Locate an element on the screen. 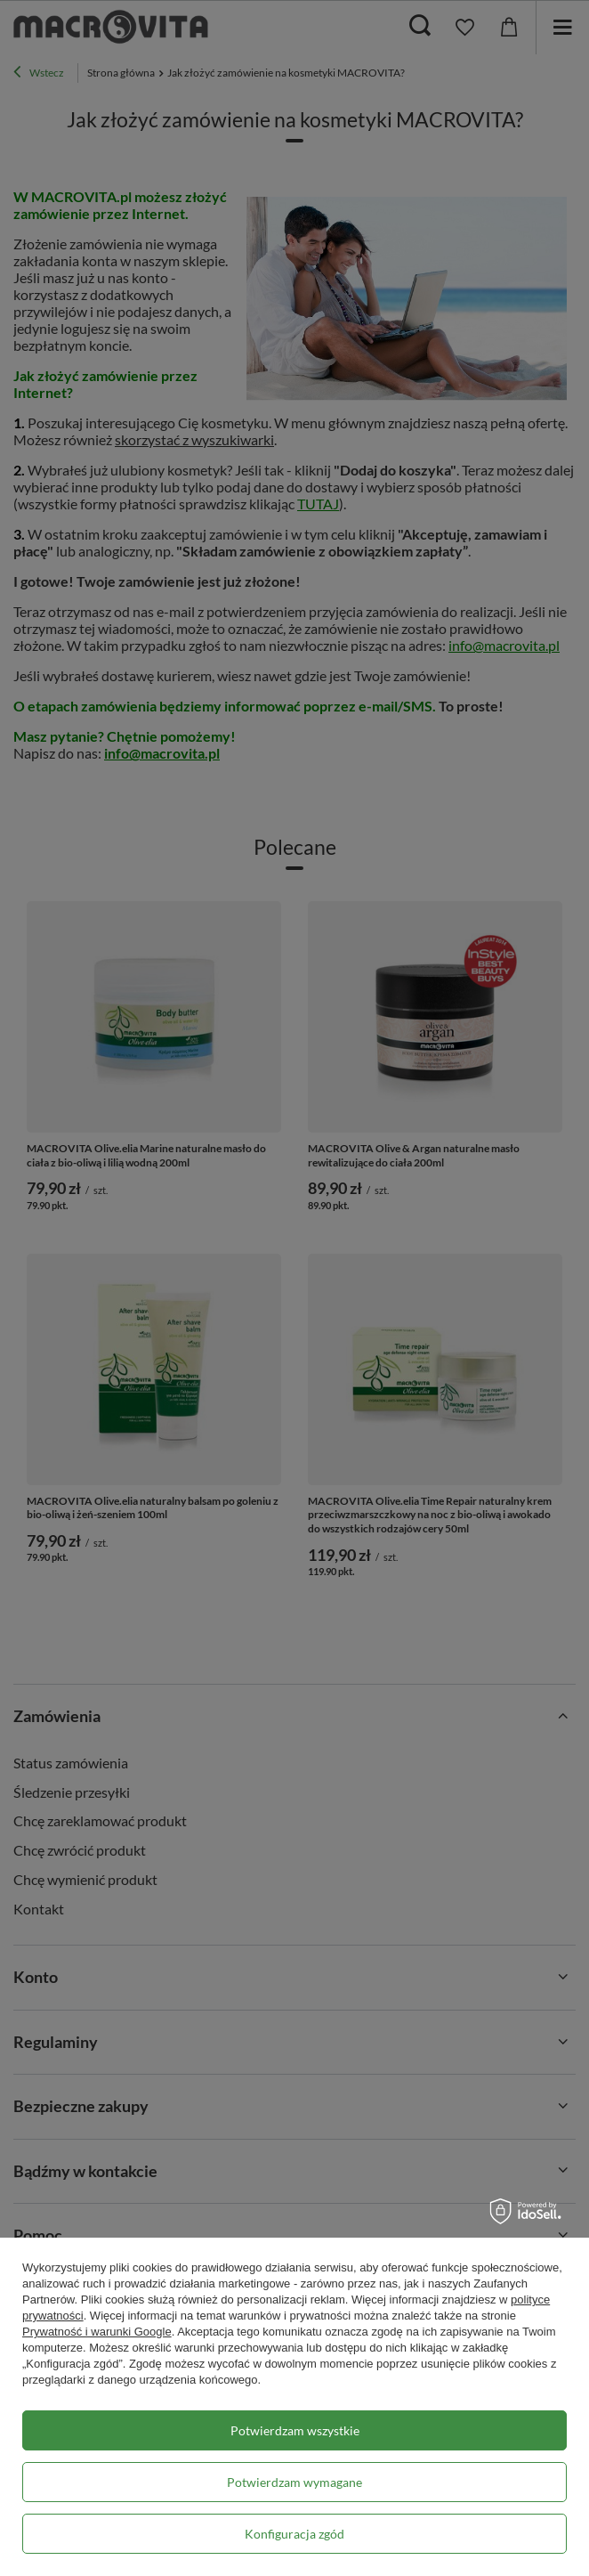 Image resolution: width=589 pixels, height=2576 pixels. Potwierdzam wszystkie is located at coordinates (294, 2430).